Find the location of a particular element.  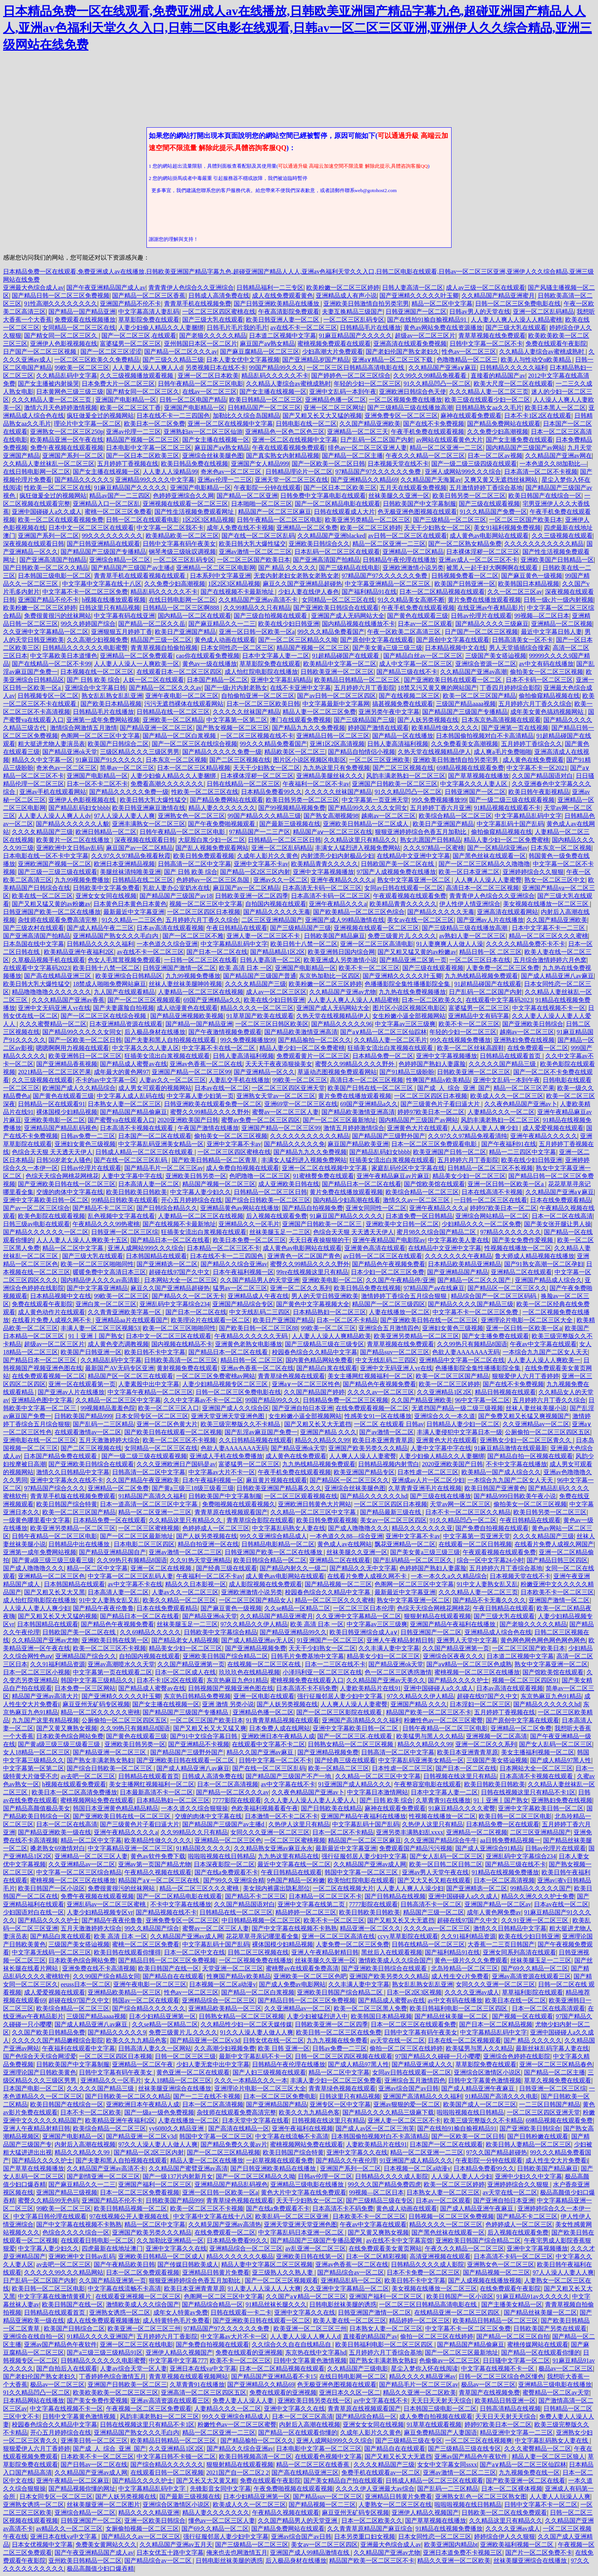

人人妻人人澡人一人爽欧美一区 is located at coordinates (136, 663).